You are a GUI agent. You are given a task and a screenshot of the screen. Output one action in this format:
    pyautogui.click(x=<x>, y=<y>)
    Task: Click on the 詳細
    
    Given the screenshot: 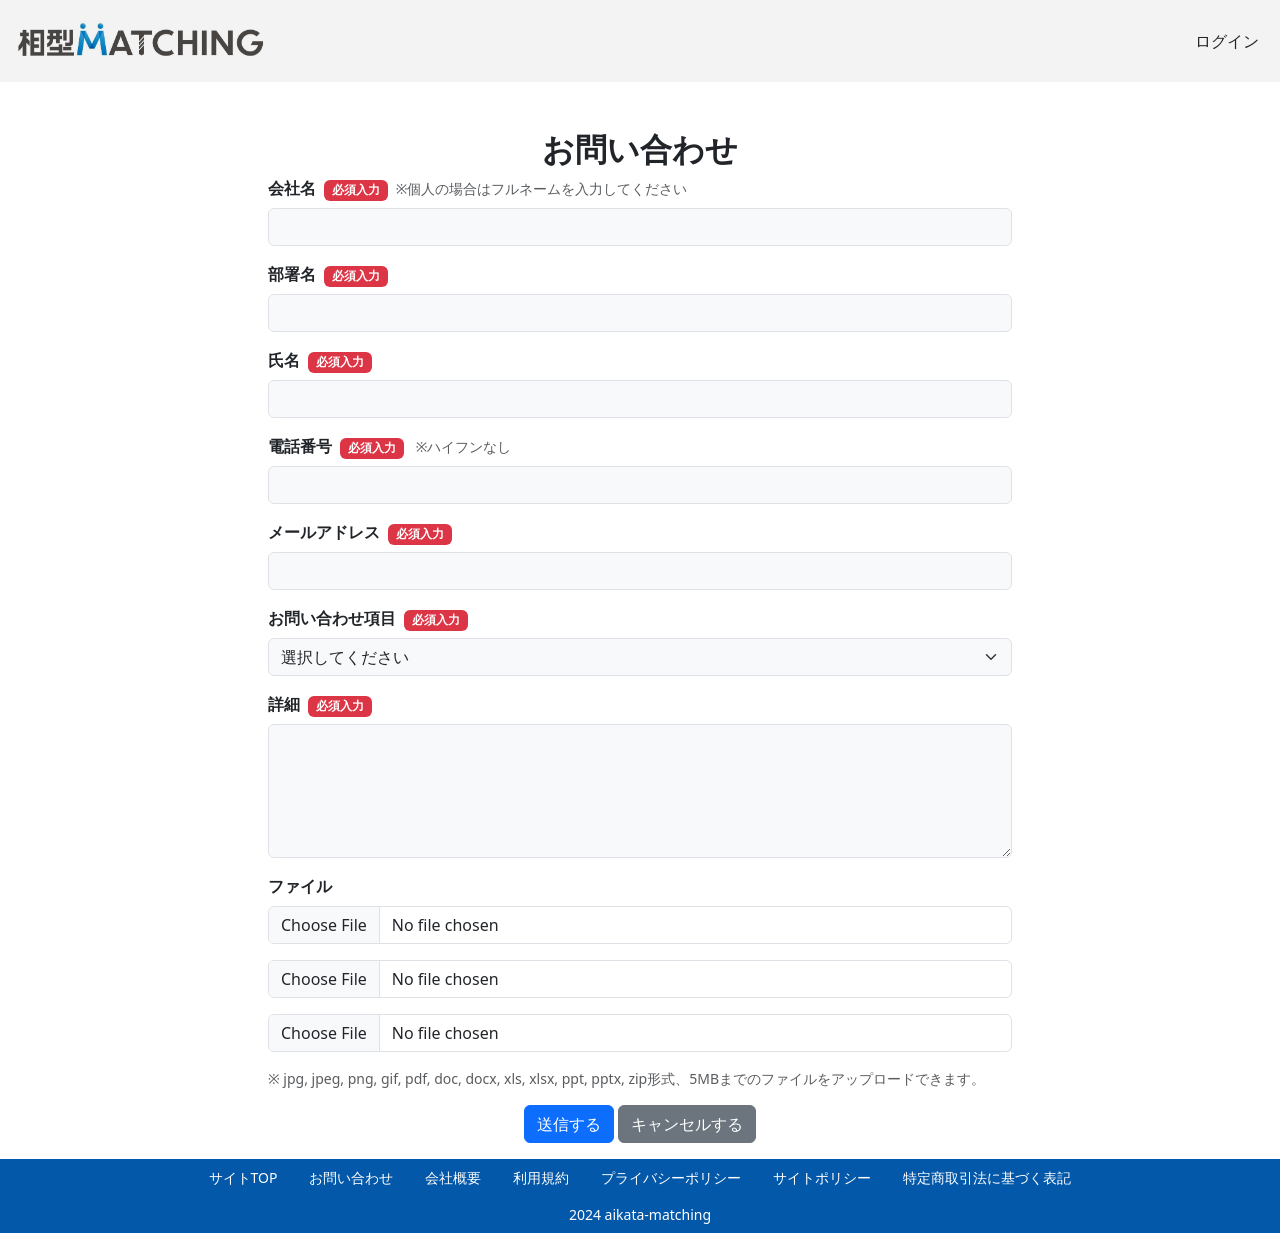 What is the action you would take?
    pyautogui.click(x=284, y=704)
    